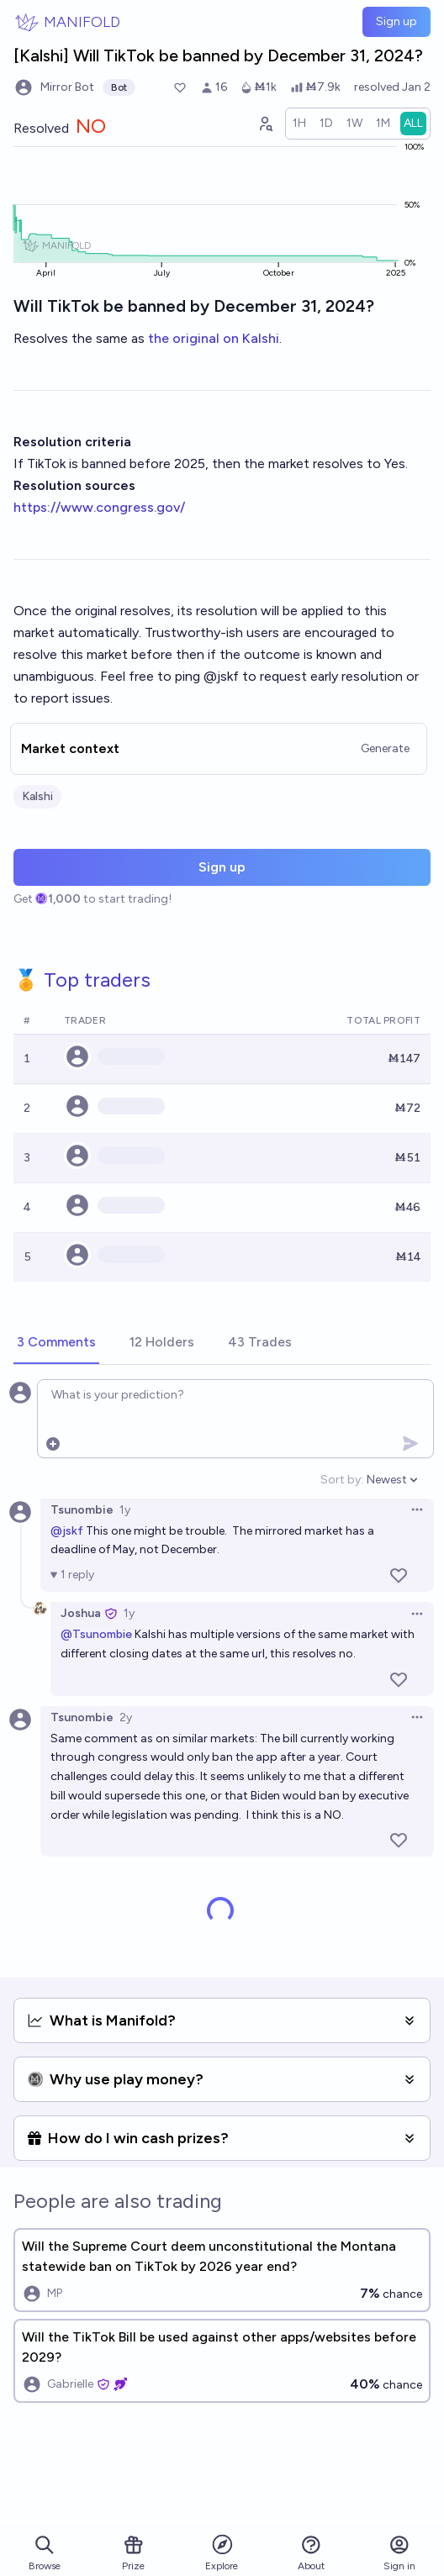 This screenshot has height=2576, width=444. What do you see at coordinates (96, 1634) in the screenshot?
I see `@Tsunombie` at bounding box center [96, 1634].